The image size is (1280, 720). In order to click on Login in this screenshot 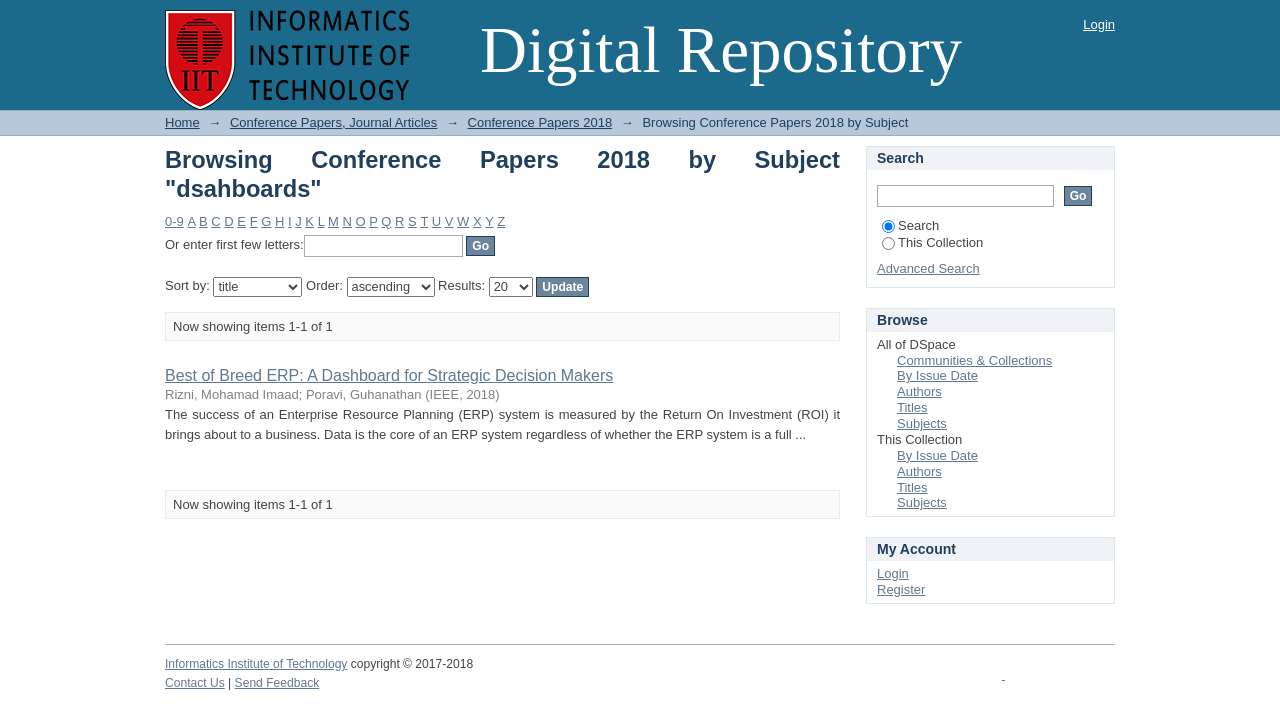, I will do `click(1099, 24)`.